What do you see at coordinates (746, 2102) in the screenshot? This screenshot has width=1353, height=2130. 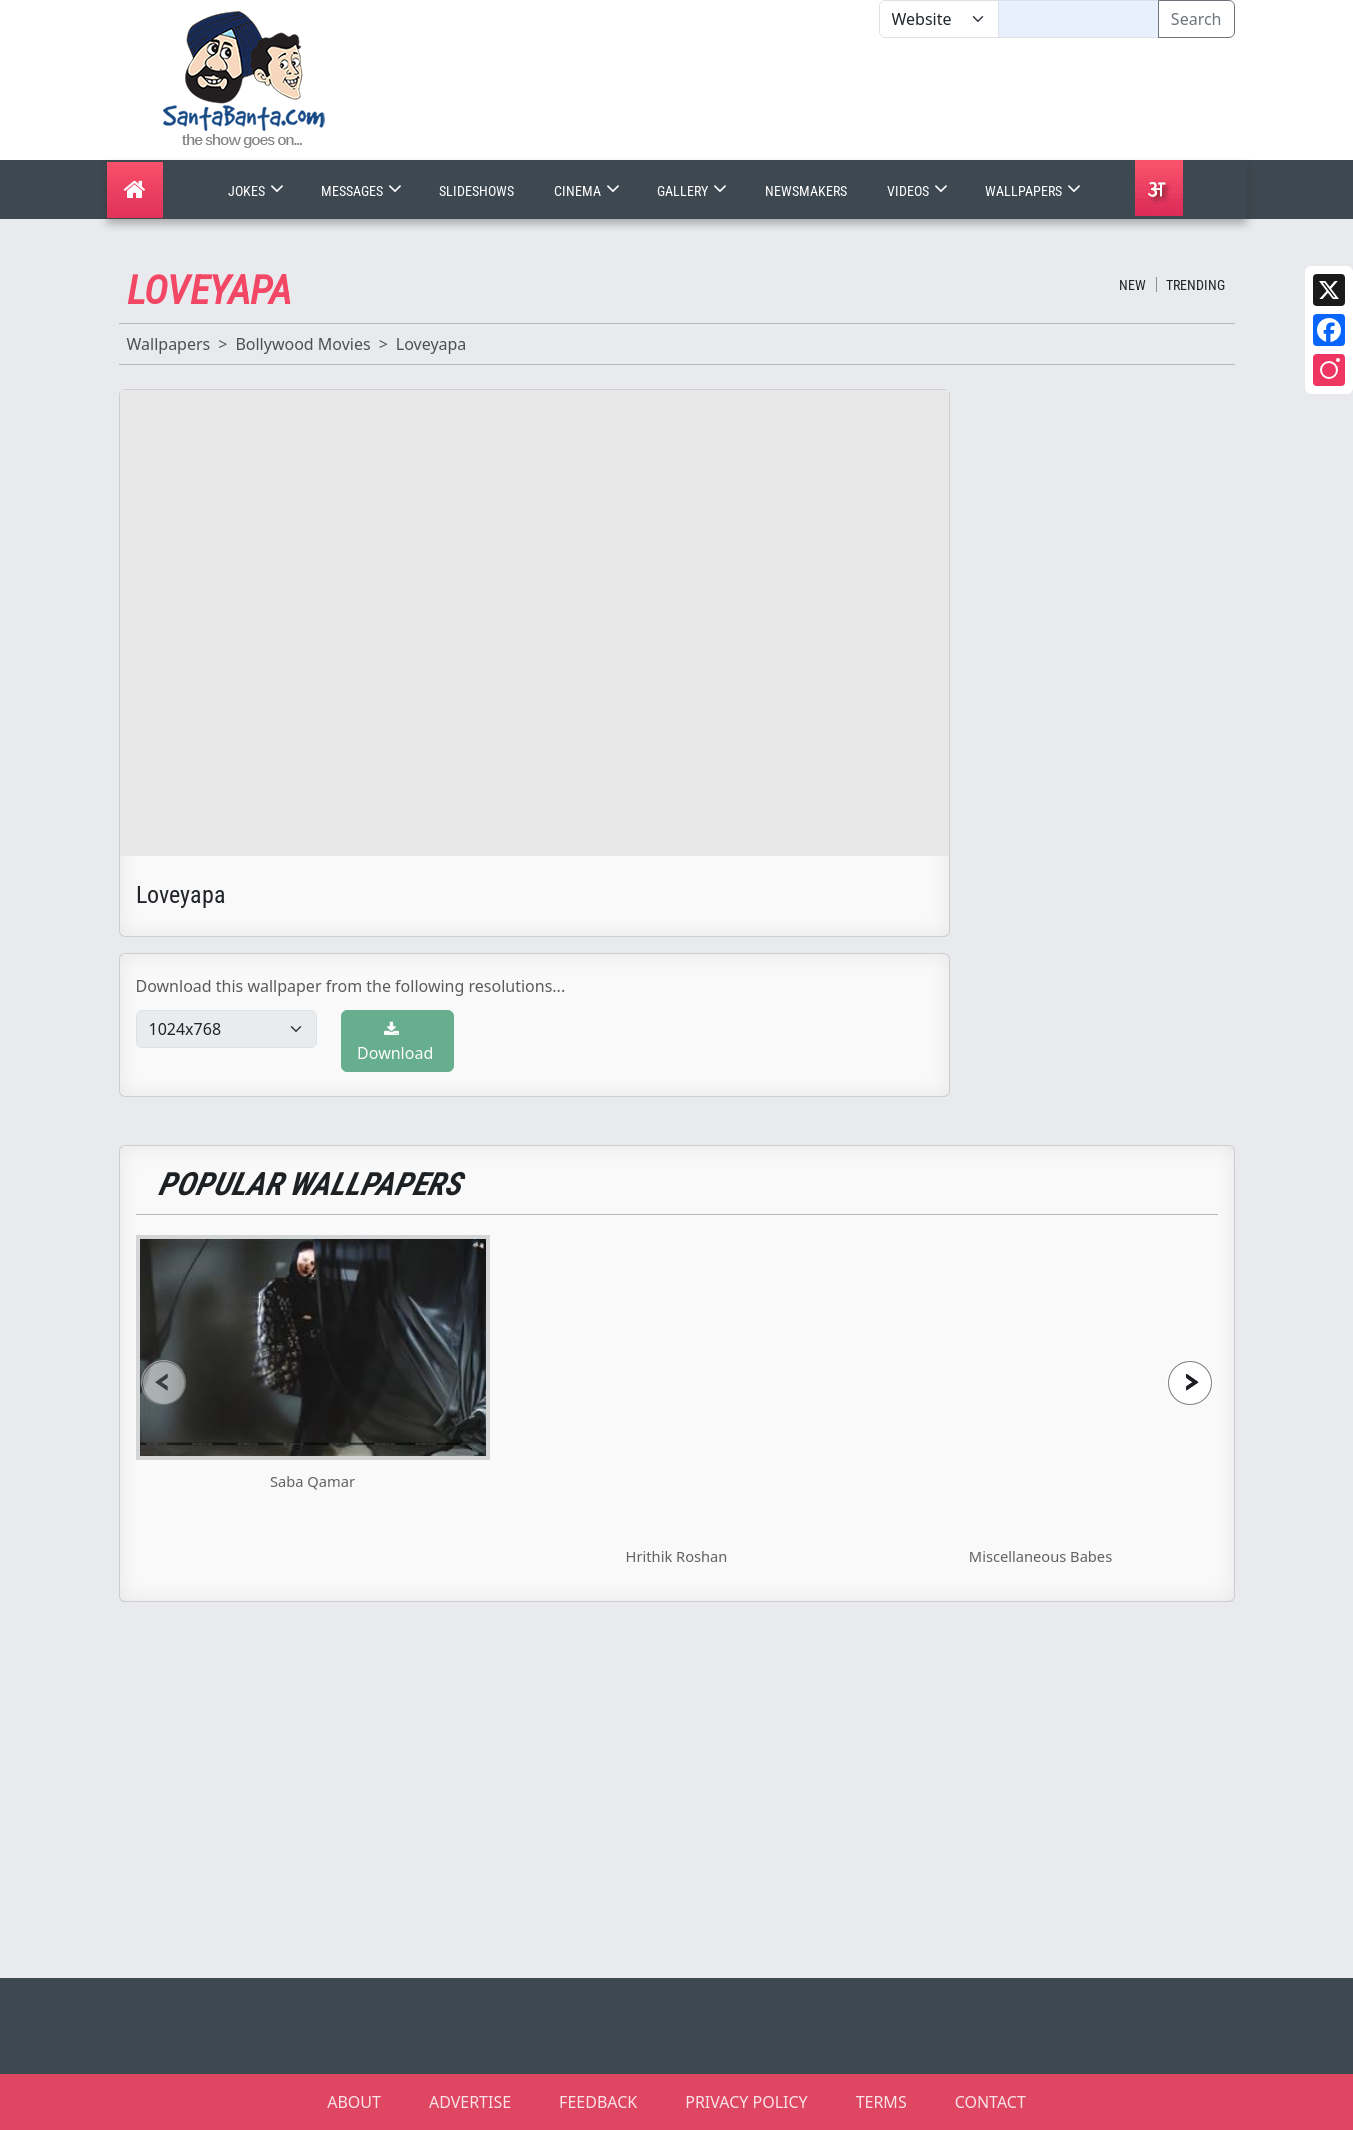 I see `PRIVACY POLICY` at bounding box center [746, 2102].